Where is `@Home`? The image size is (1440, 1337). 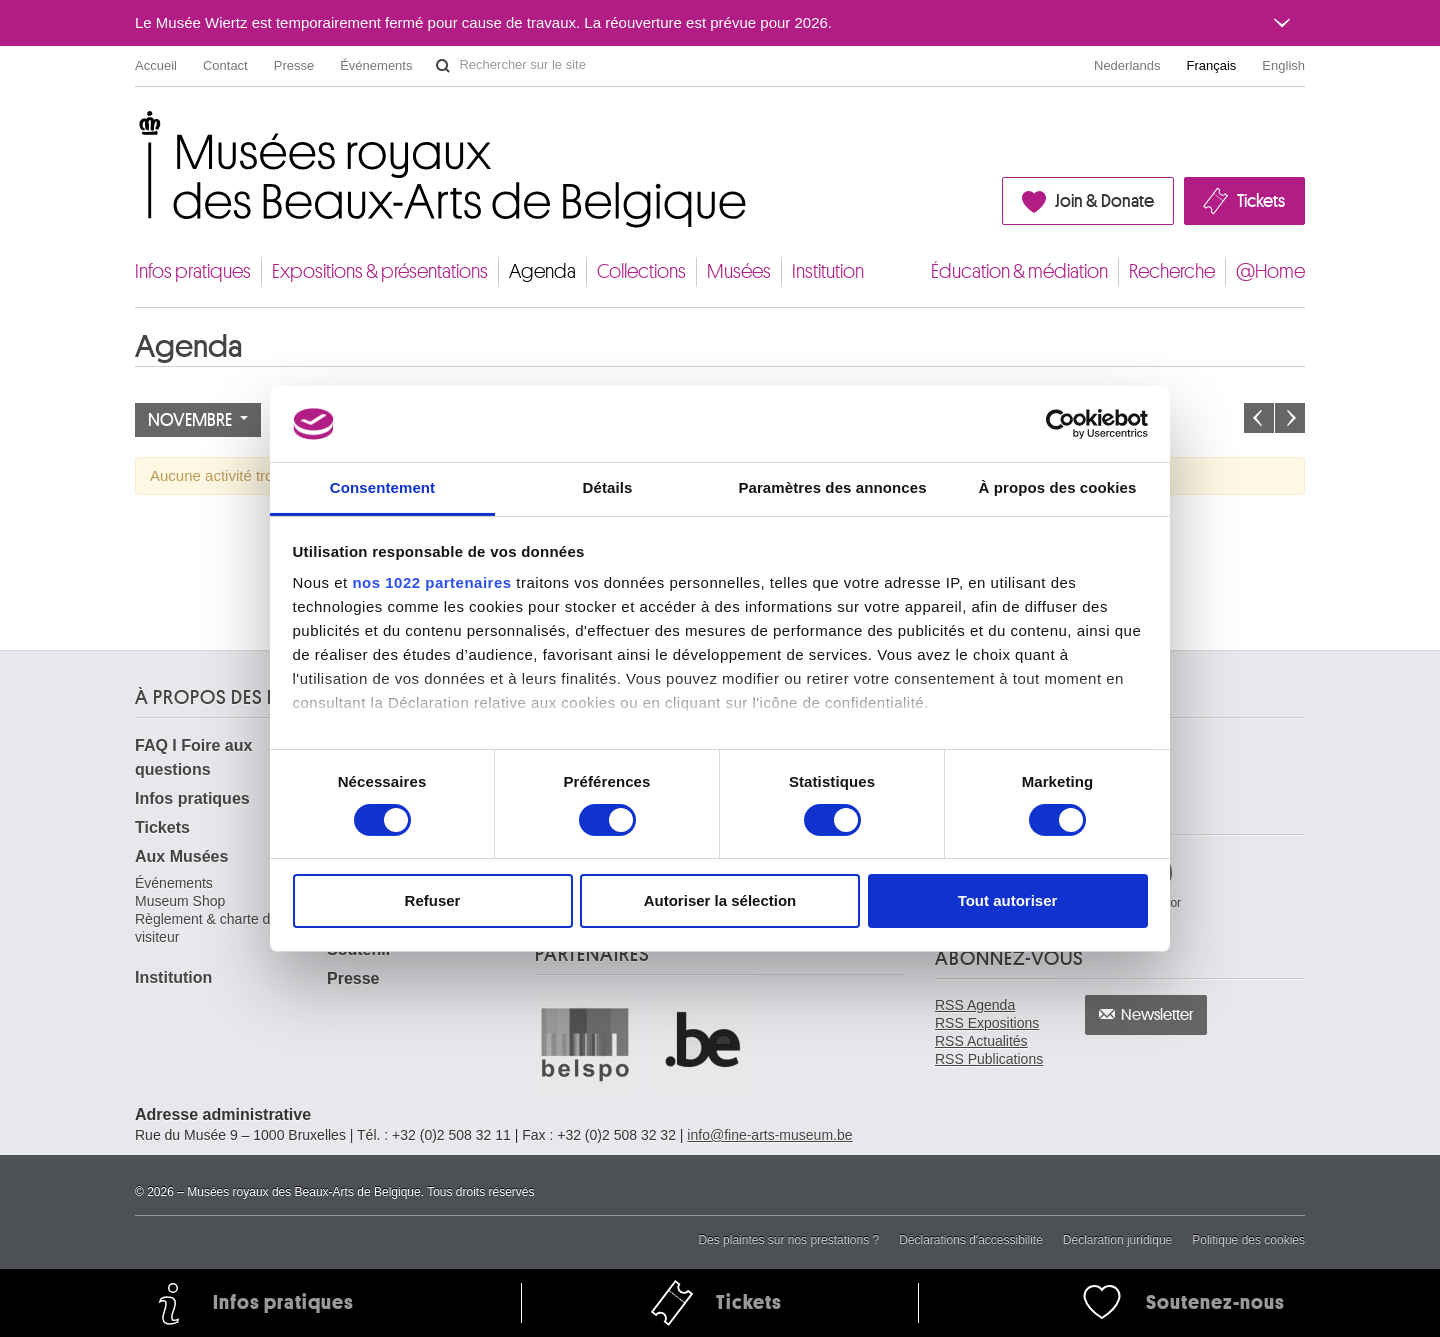
@Home is located at coordinates (1270, 271).